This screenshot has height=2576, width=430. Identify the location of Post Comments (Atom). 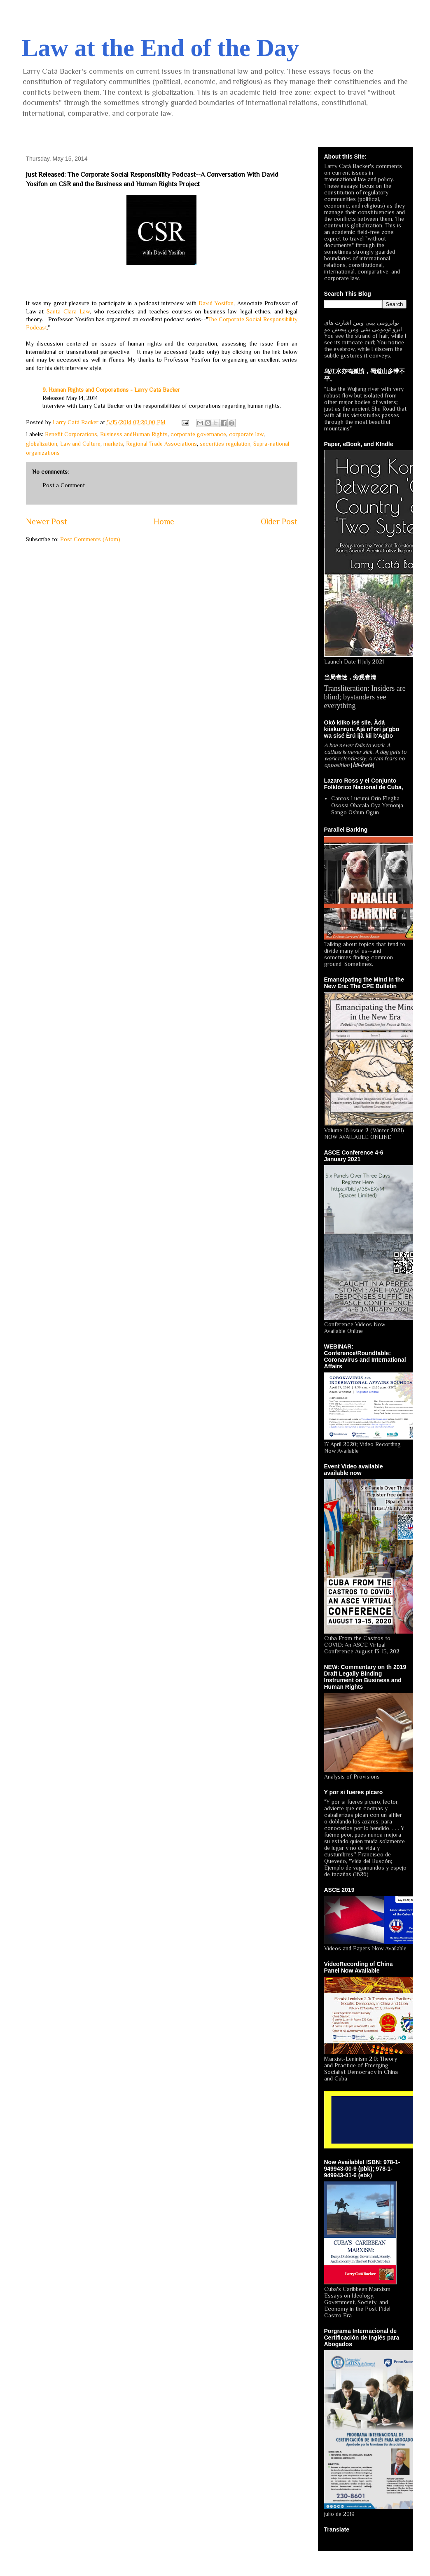
(90, 539).